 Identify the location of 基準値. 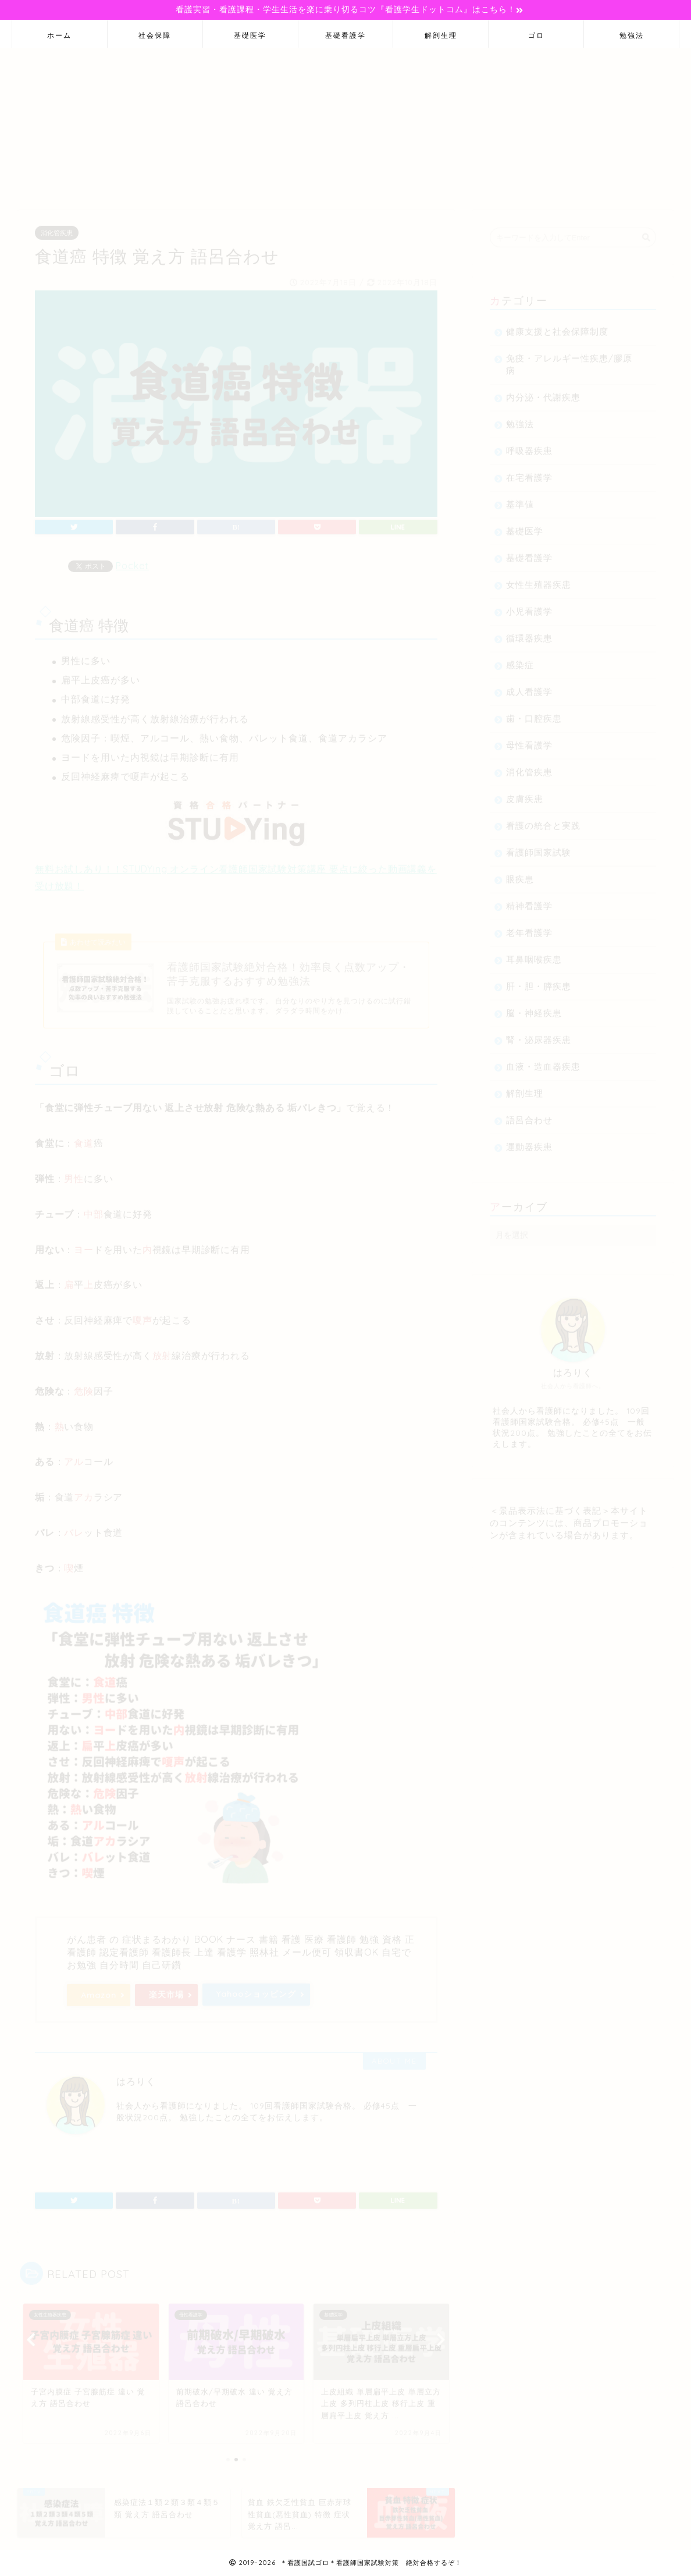
(520, 499).